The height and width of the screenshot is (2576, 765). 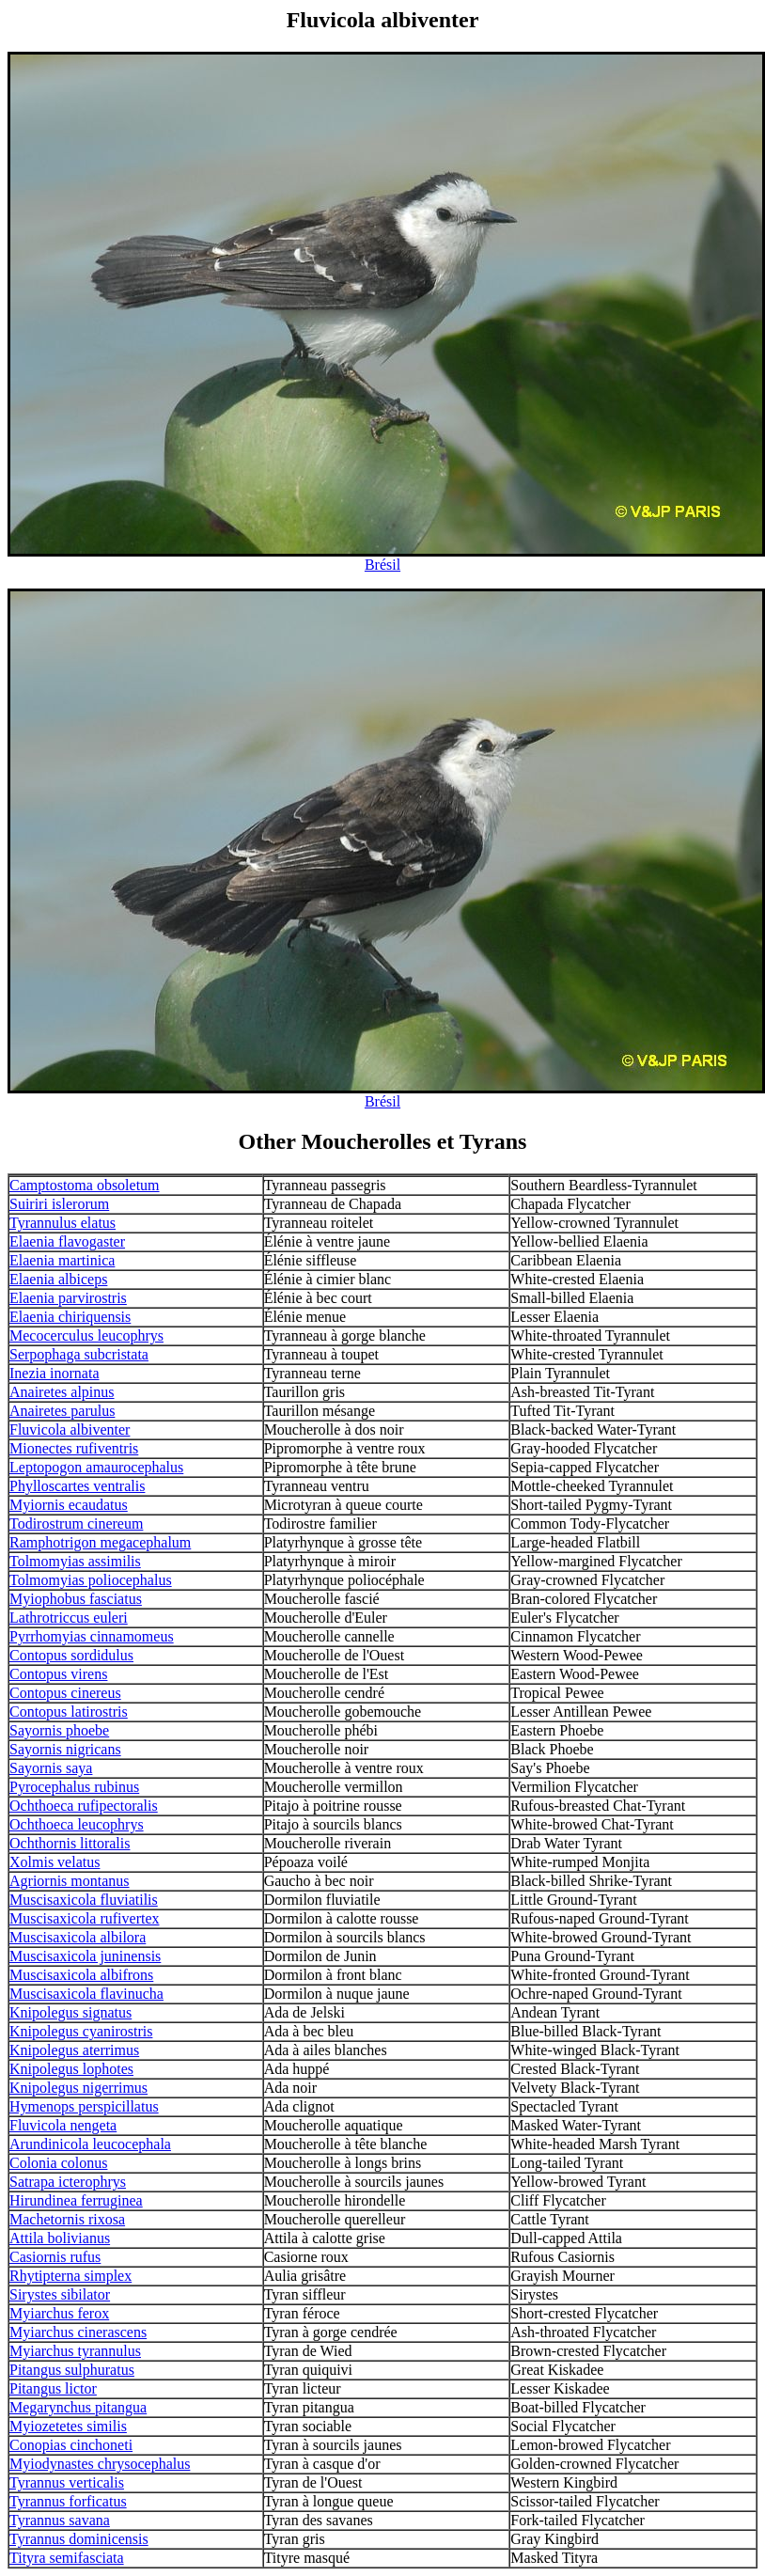 What do you see at coordinates (90, 2144) in the screenshot?
I see `Arundinicola leucocephala` at bounding box center [90, 2144].